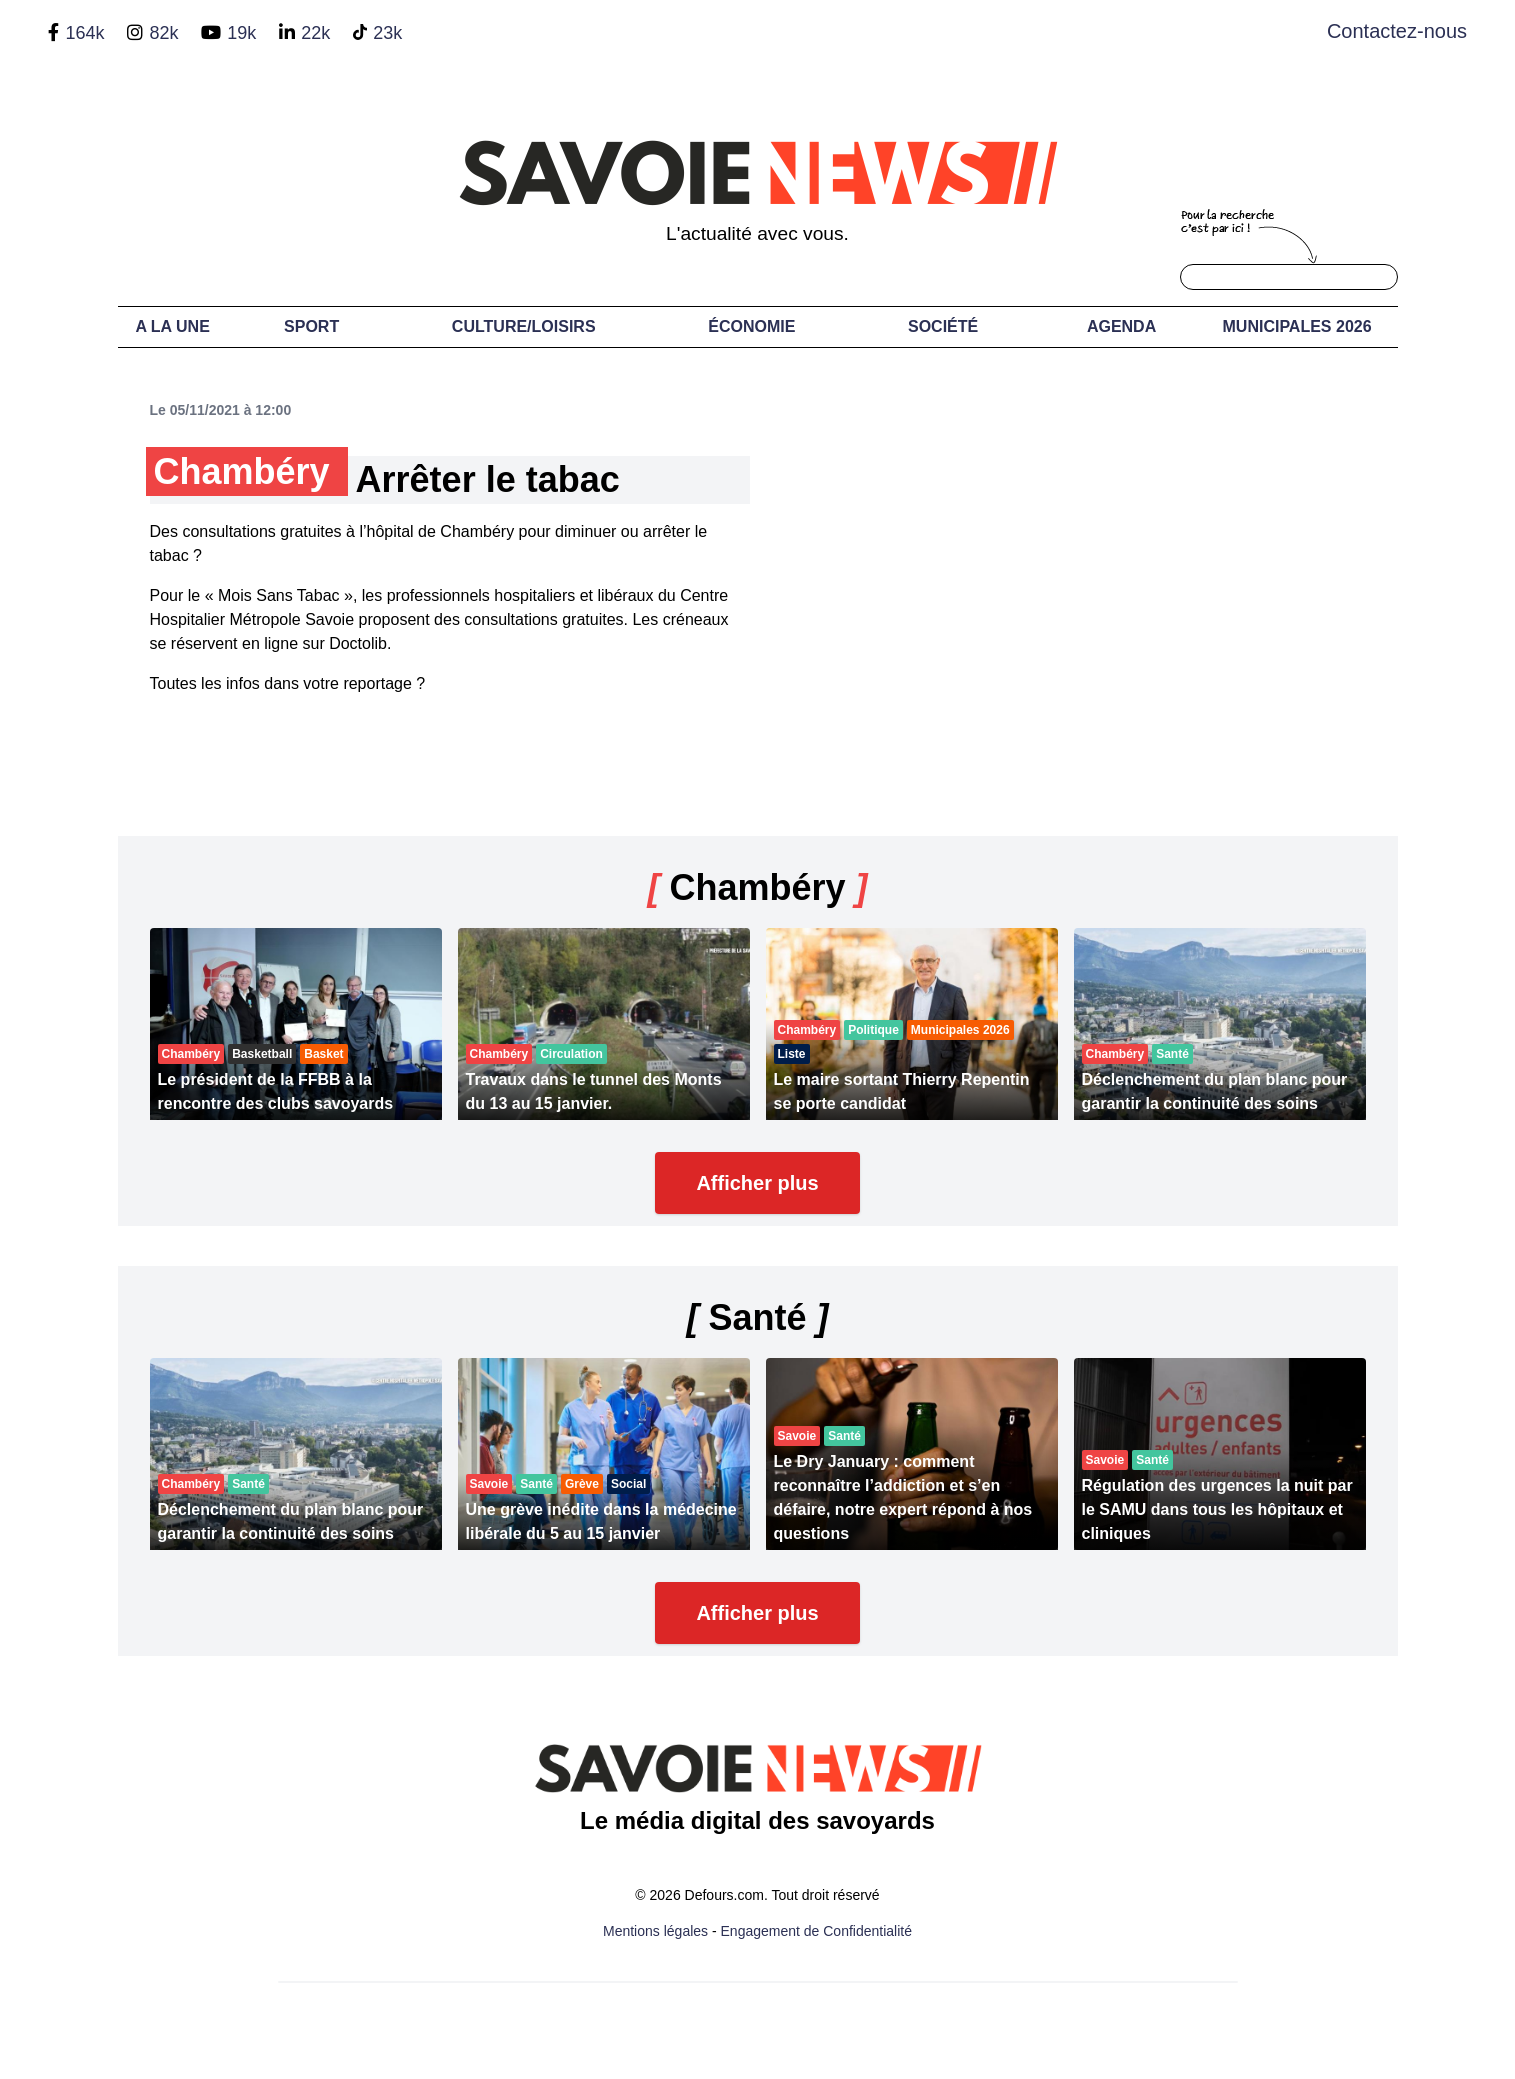 The image size is (1515, 2079). Describe the element at coordinates (1297, 326) in the screenshot. I see `Municipales 2026` at that location.